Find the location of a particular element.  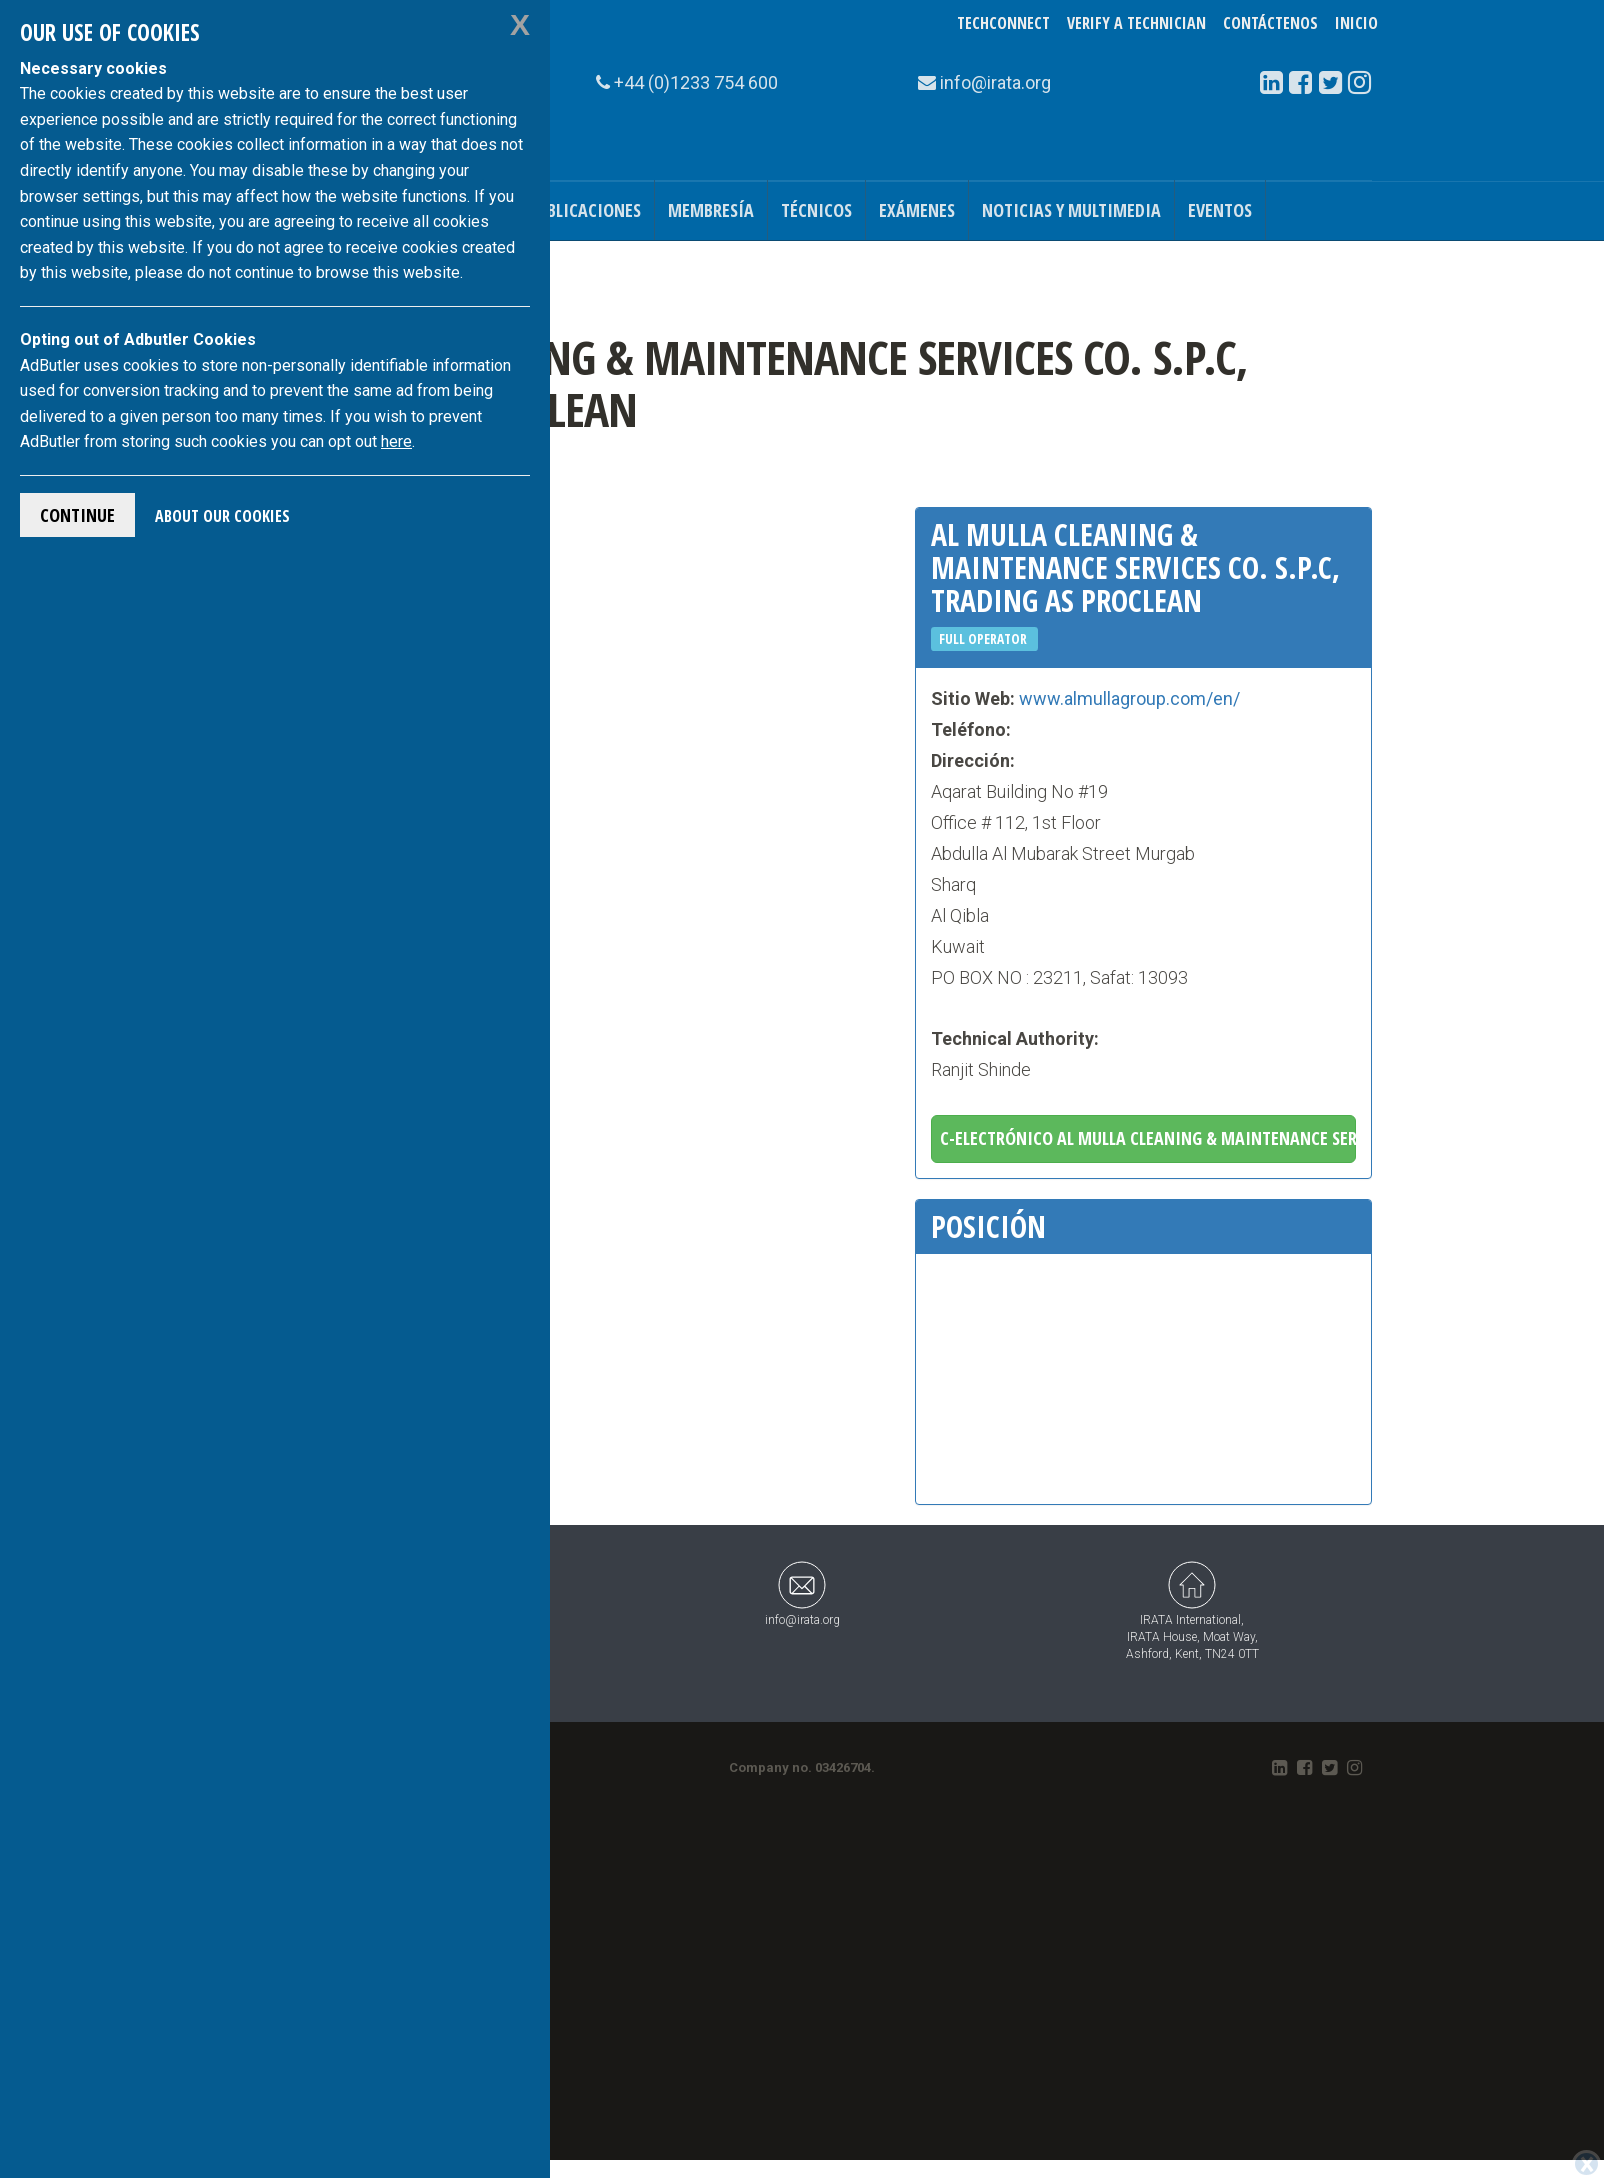

Publicaciones is located at coordinates (584, 210).